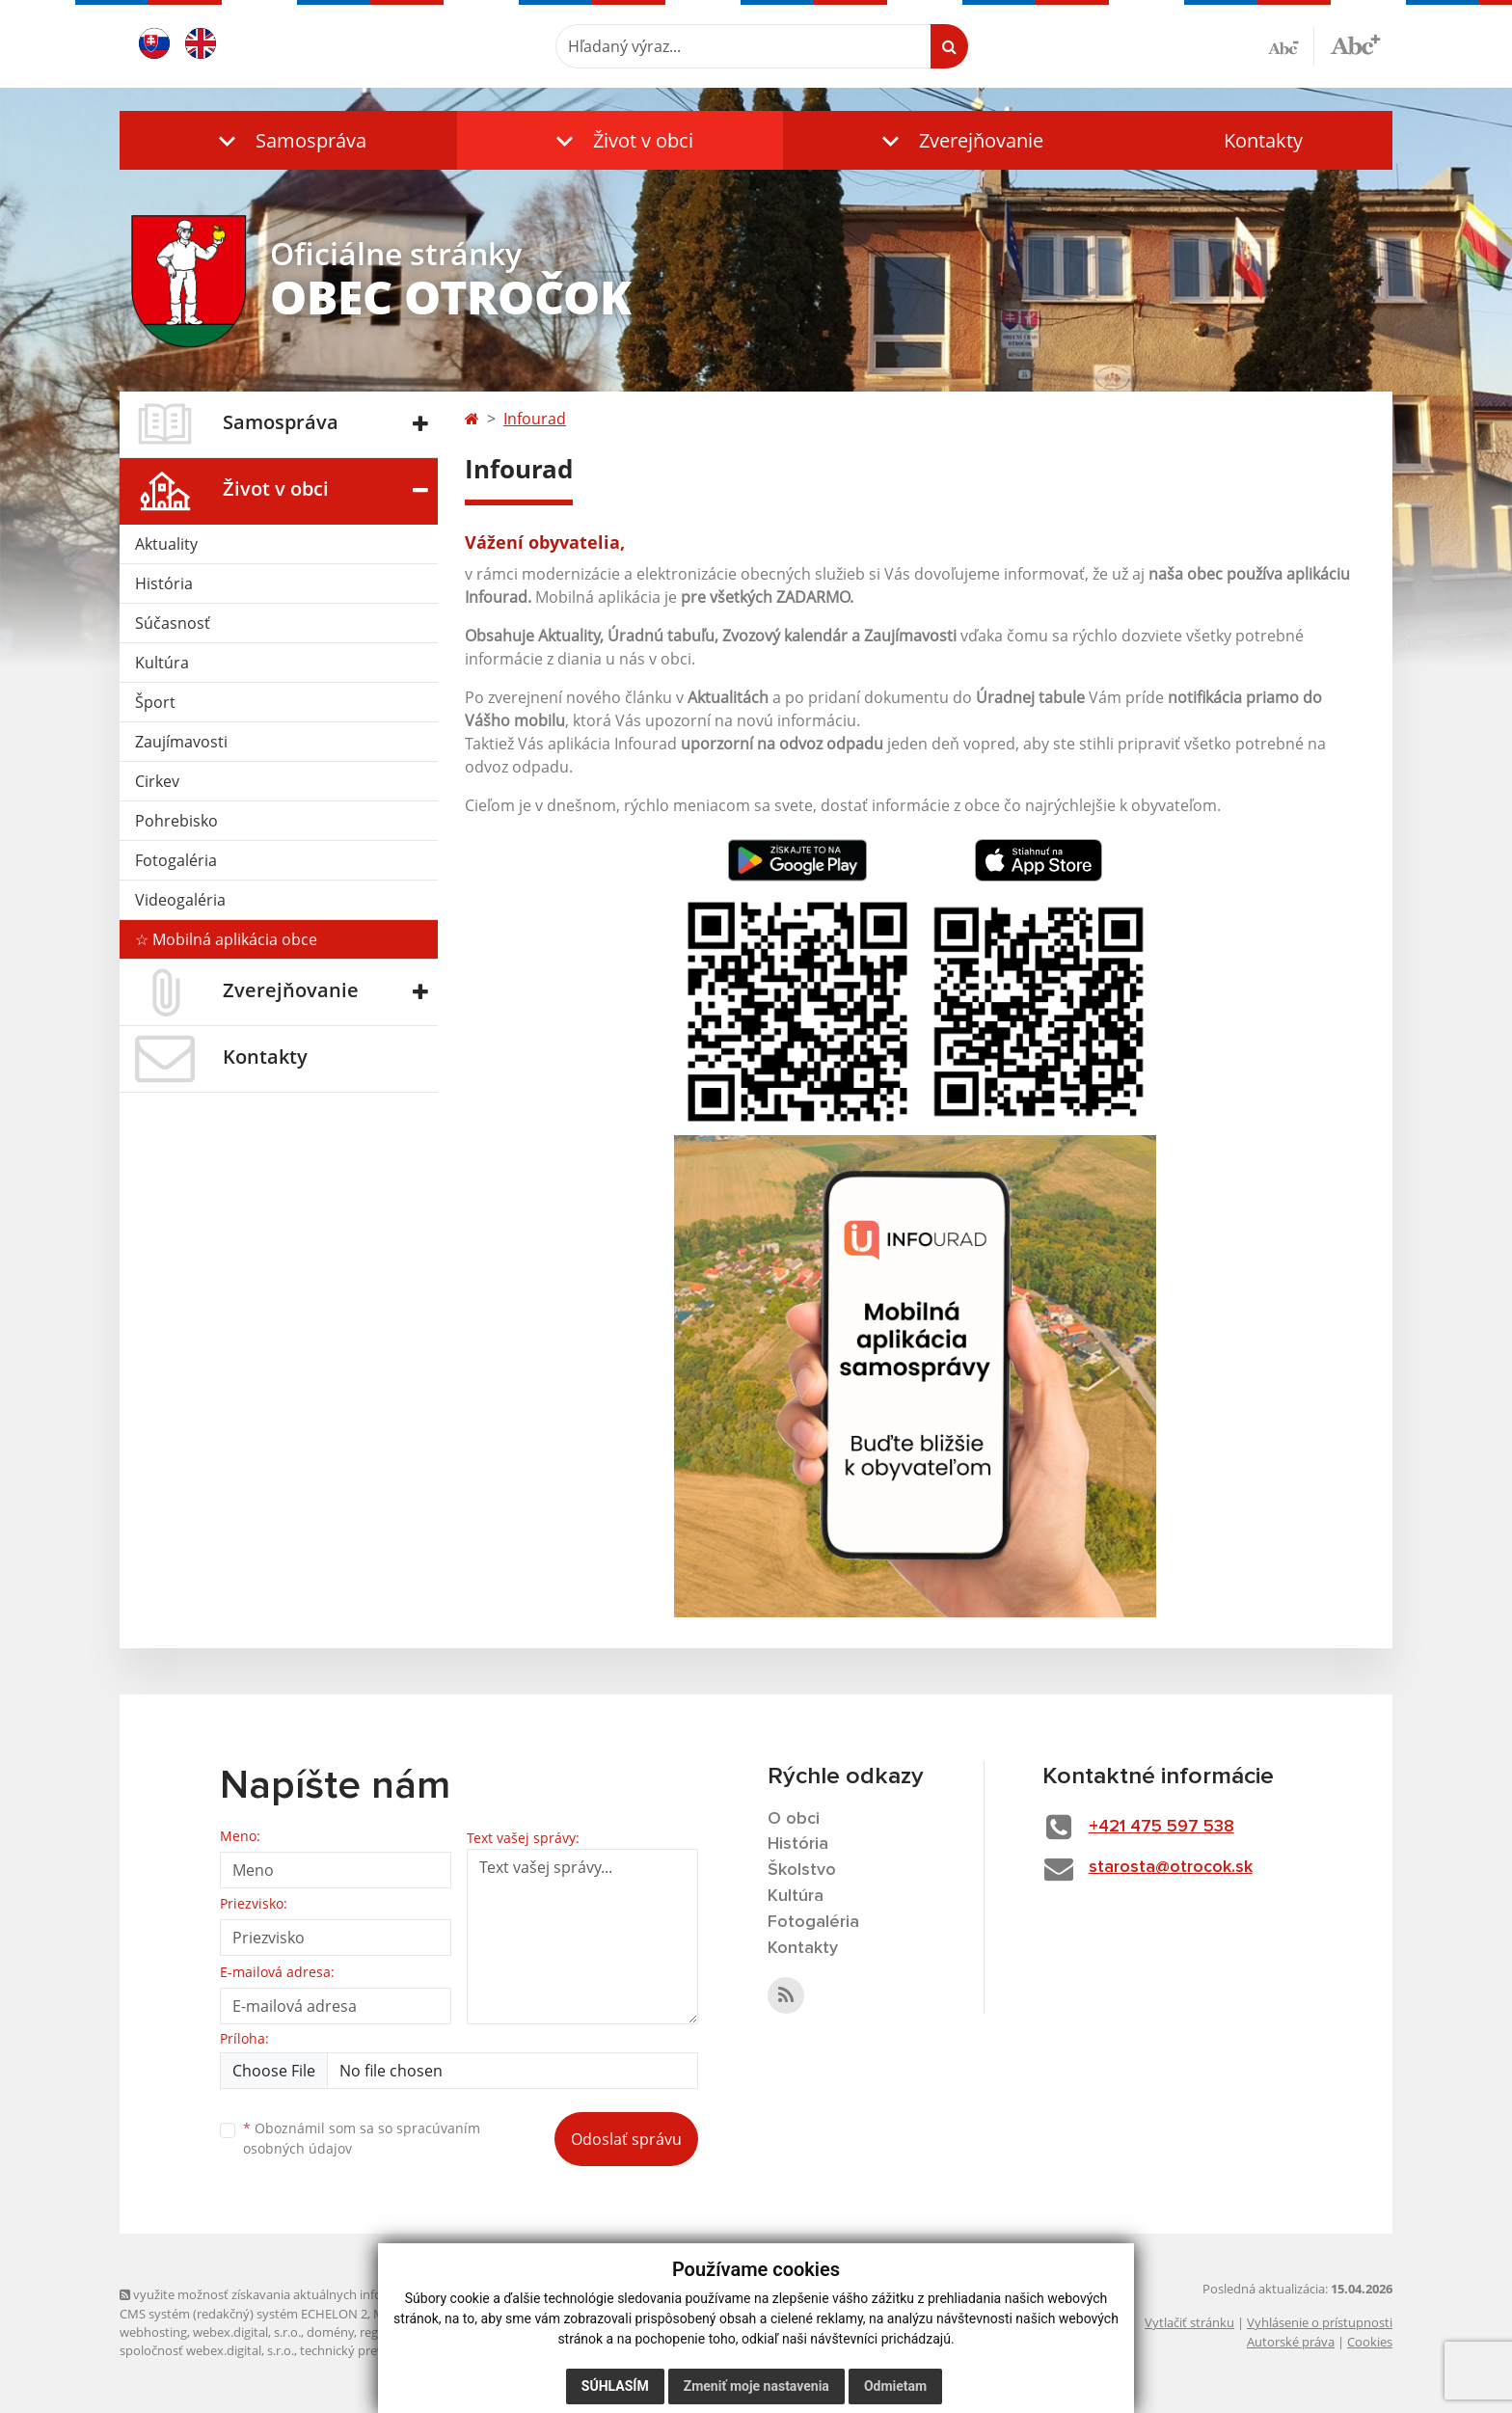  Describe the element at coordinates (155, 702) in the screenshot. I see `Šport` at that location.